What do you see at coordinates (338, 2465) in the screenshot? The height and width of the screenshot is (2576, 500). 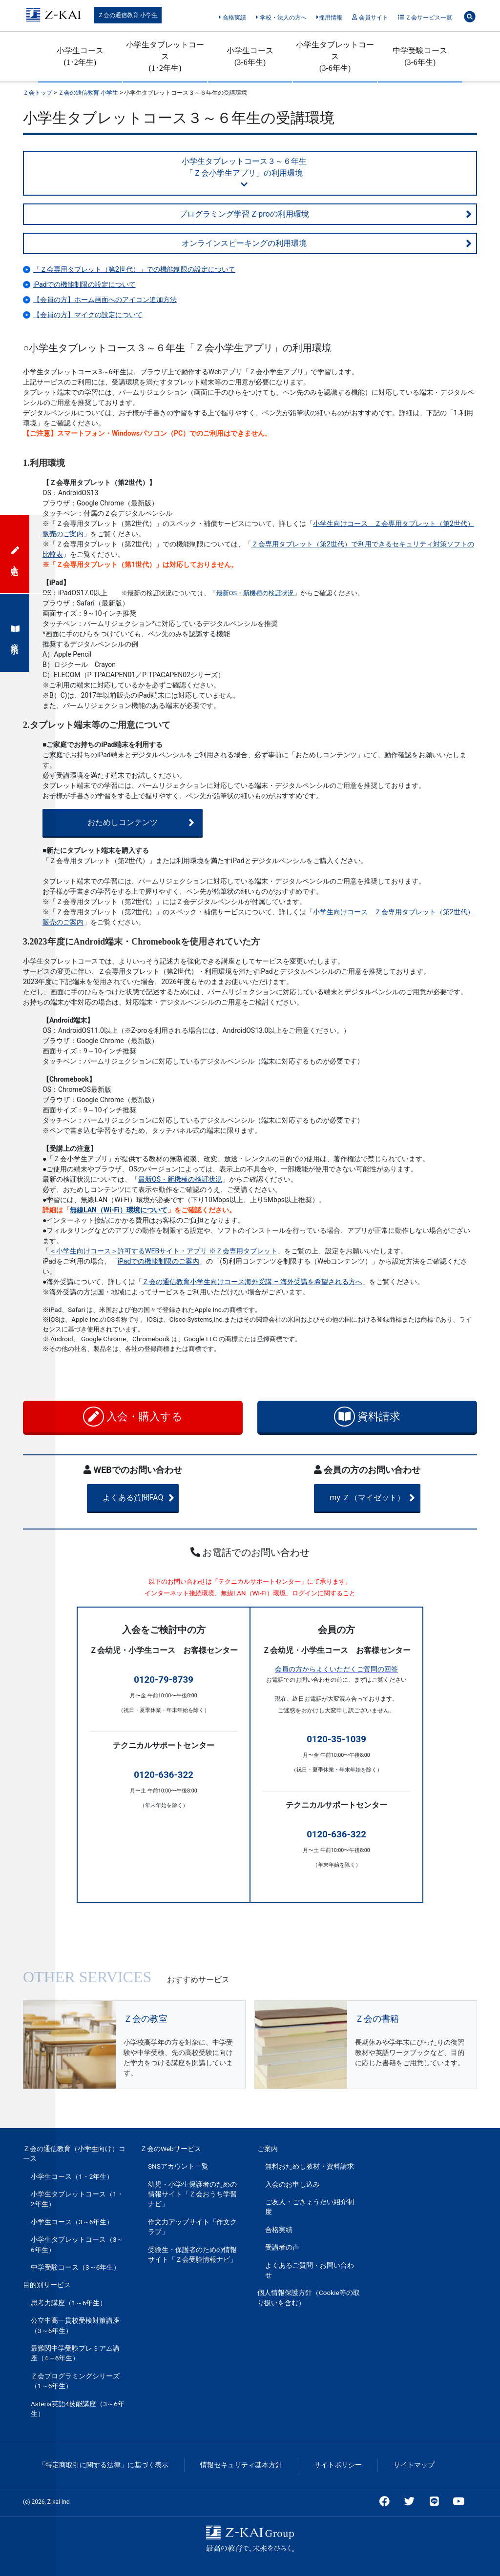 I see `サイトポリシー` at bounding box center [338, 2465].